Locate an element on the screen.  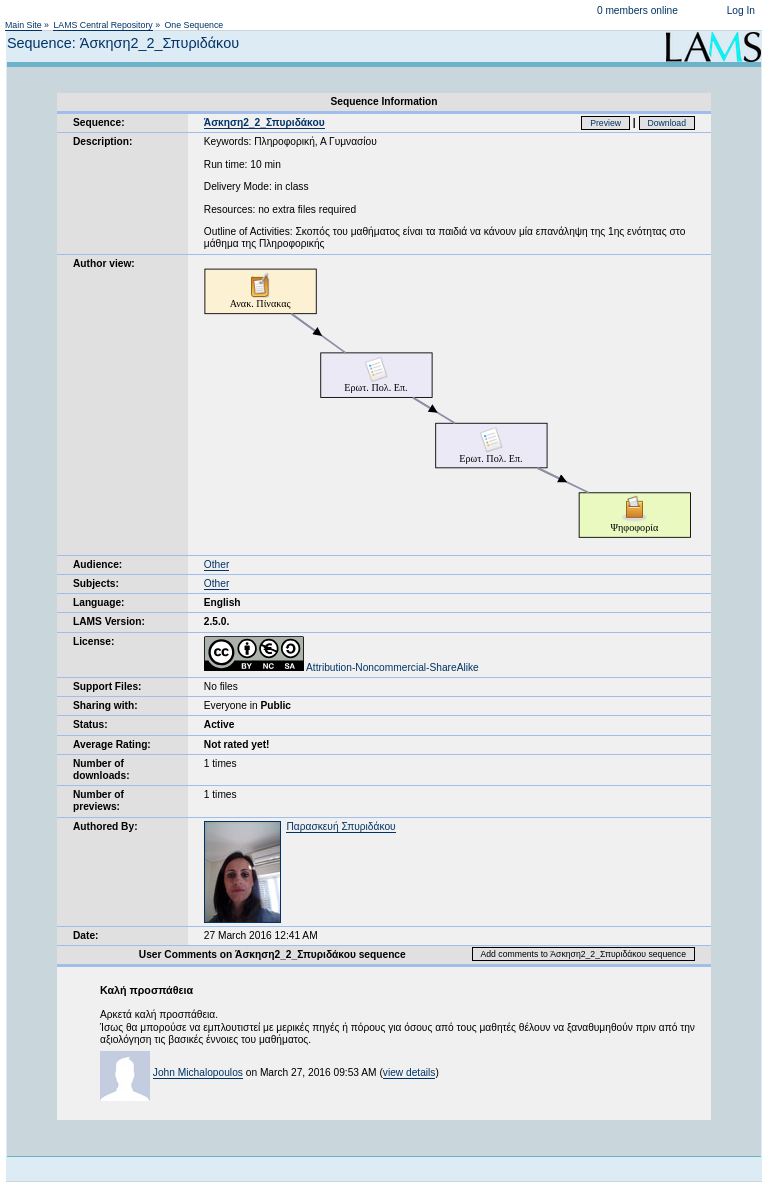
Other is located at coordinates (216, 564).